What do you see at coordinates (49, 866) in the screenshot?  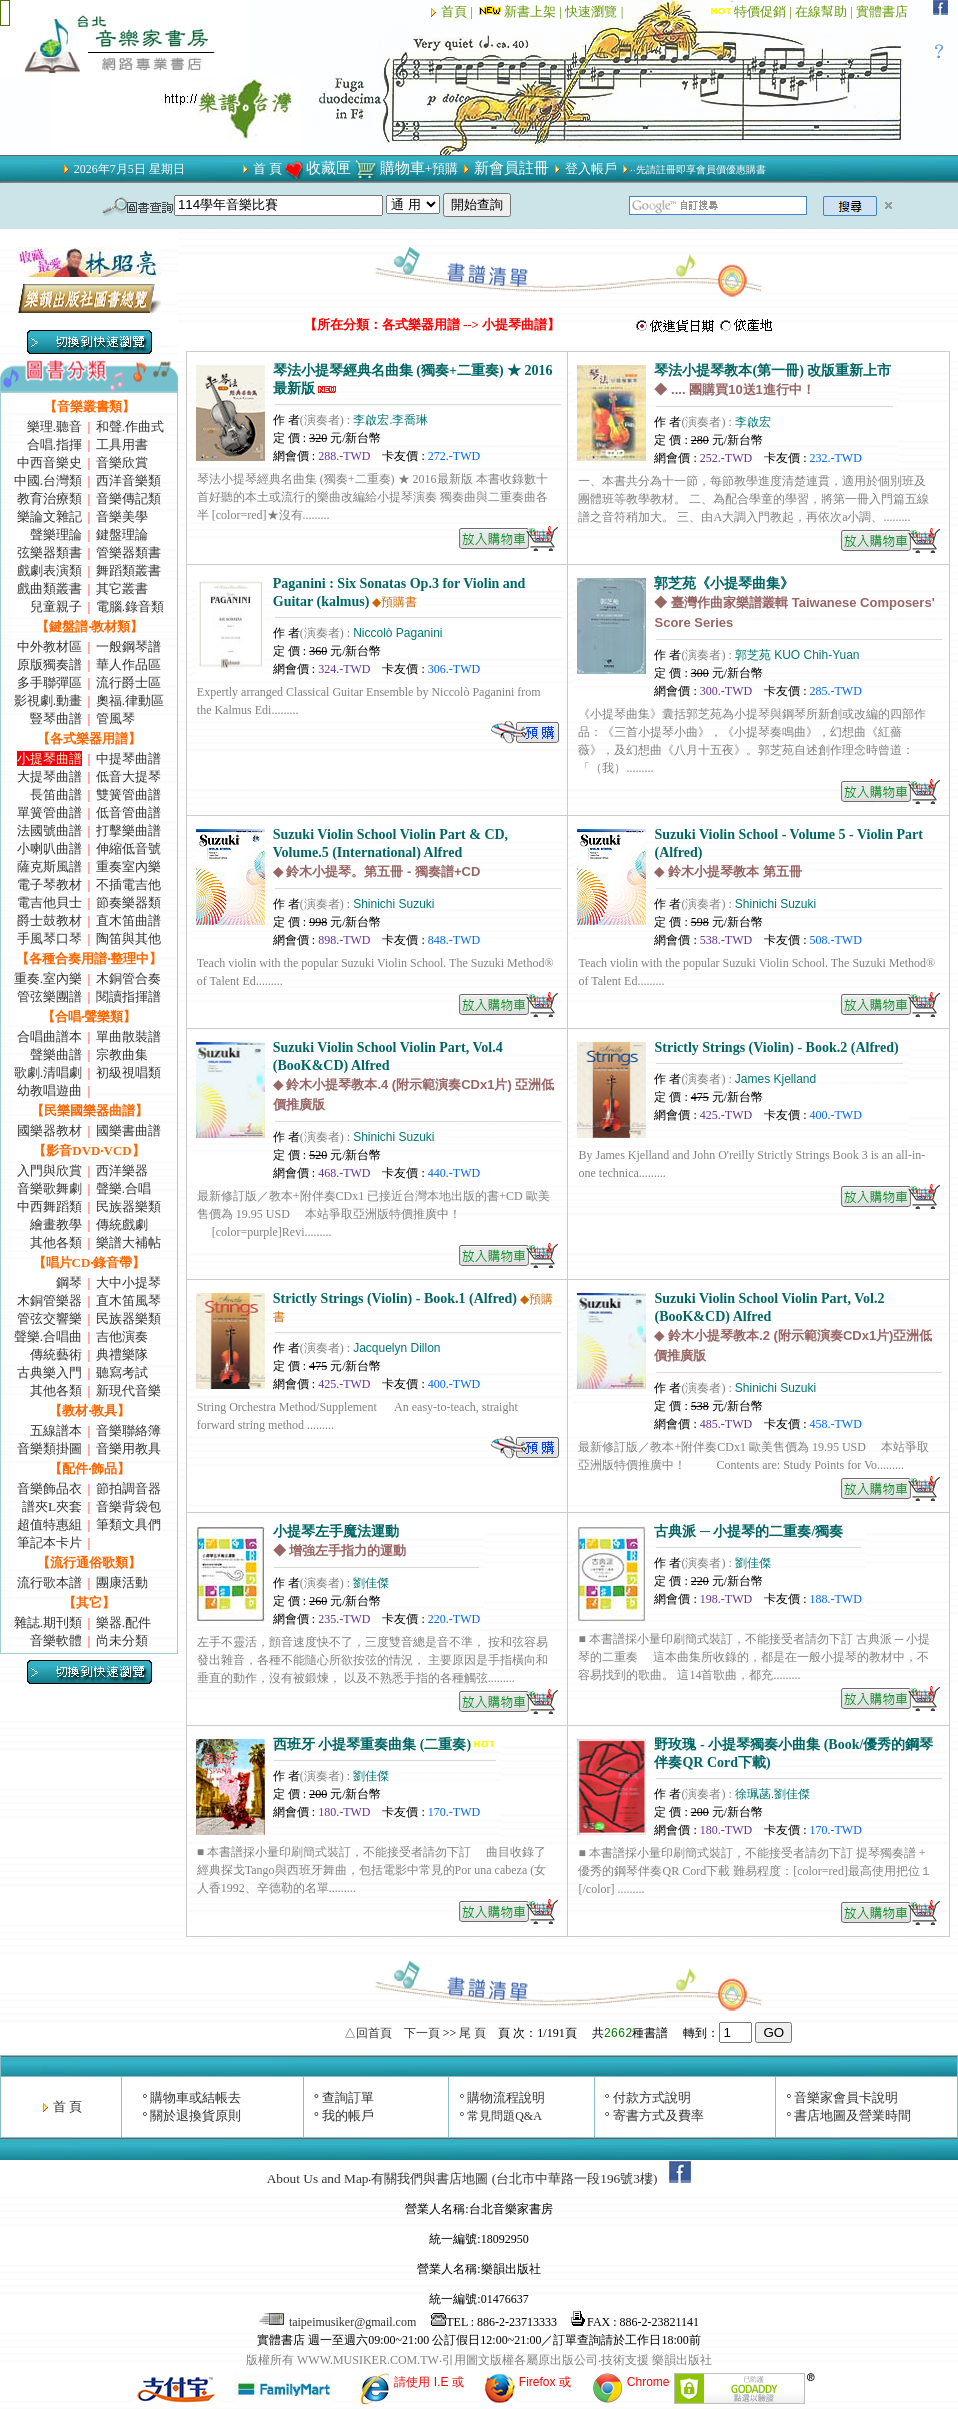 I see `薩克斯風譜` at bounding box center [49, 866].